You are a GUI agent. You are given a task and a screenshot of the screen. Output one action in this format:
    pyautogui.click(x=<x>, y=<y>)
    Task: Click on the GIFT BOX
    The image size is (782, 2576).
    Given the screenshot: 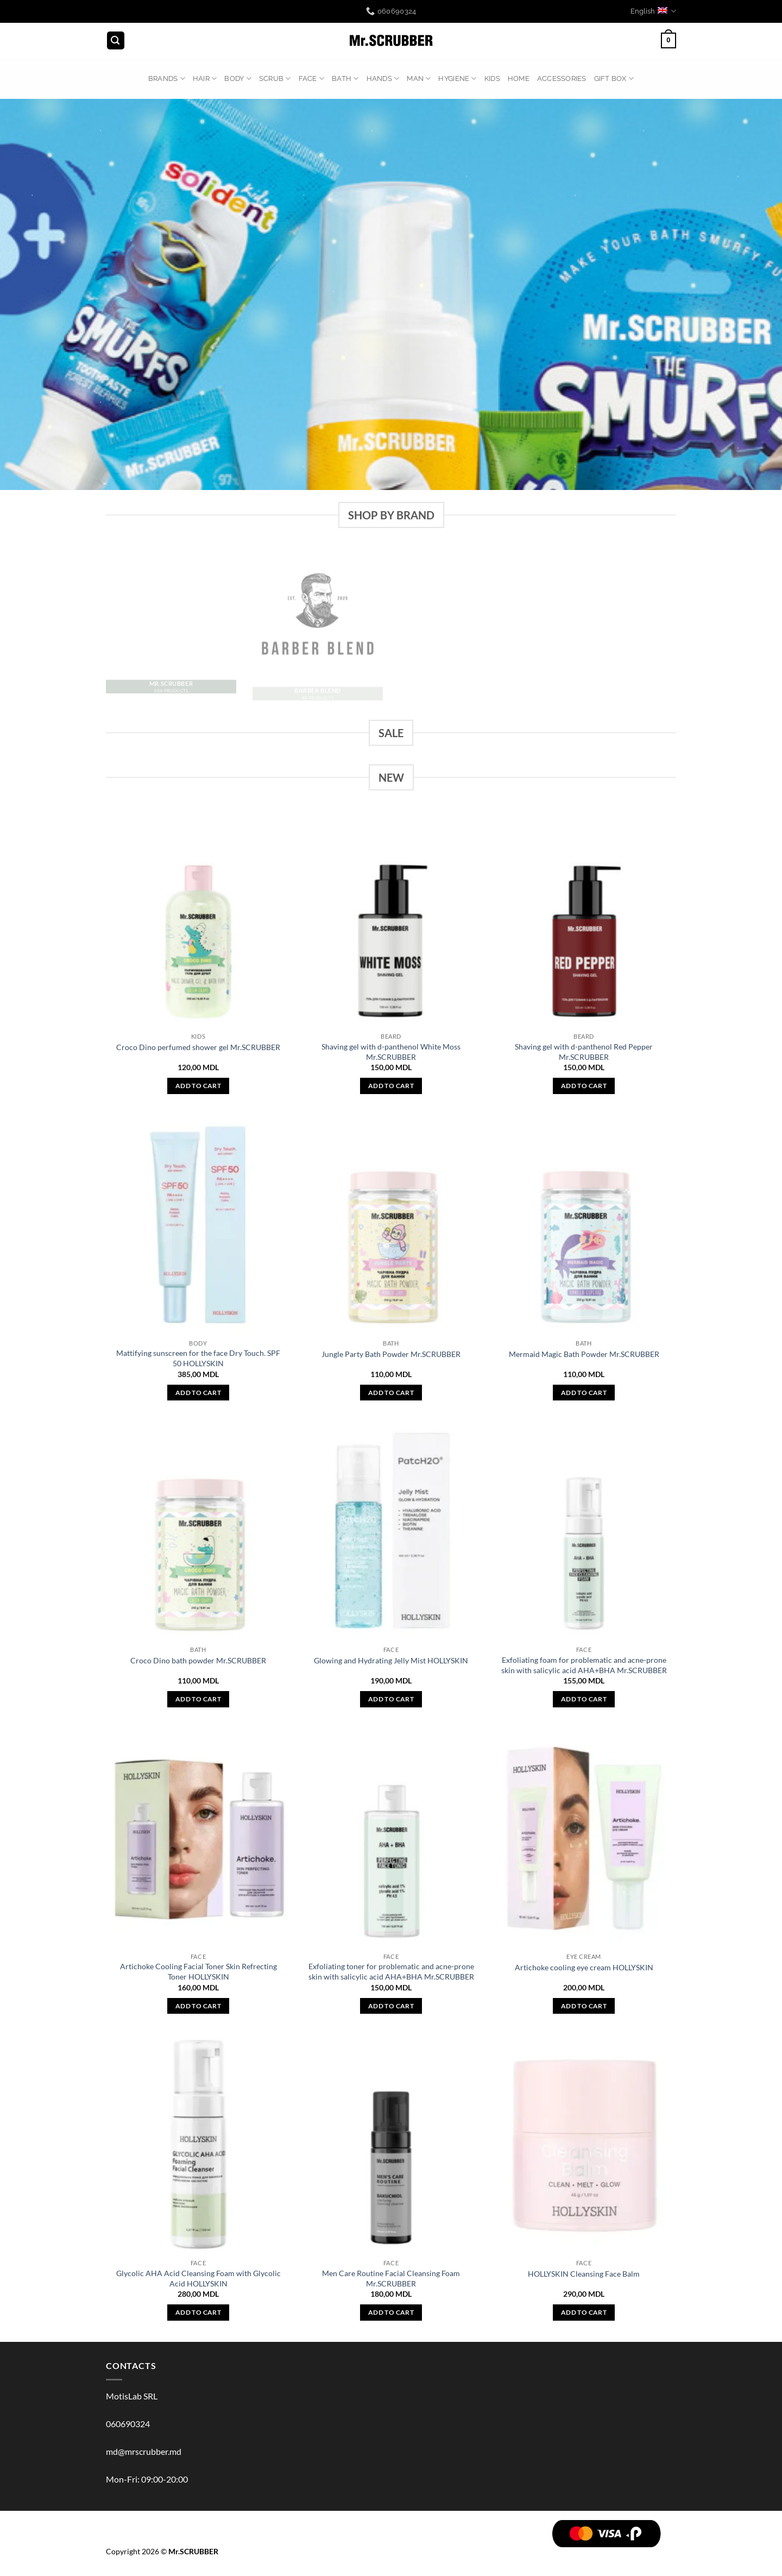 What is the action you would take?
    pyautogui.click(x=614, y=78)
    